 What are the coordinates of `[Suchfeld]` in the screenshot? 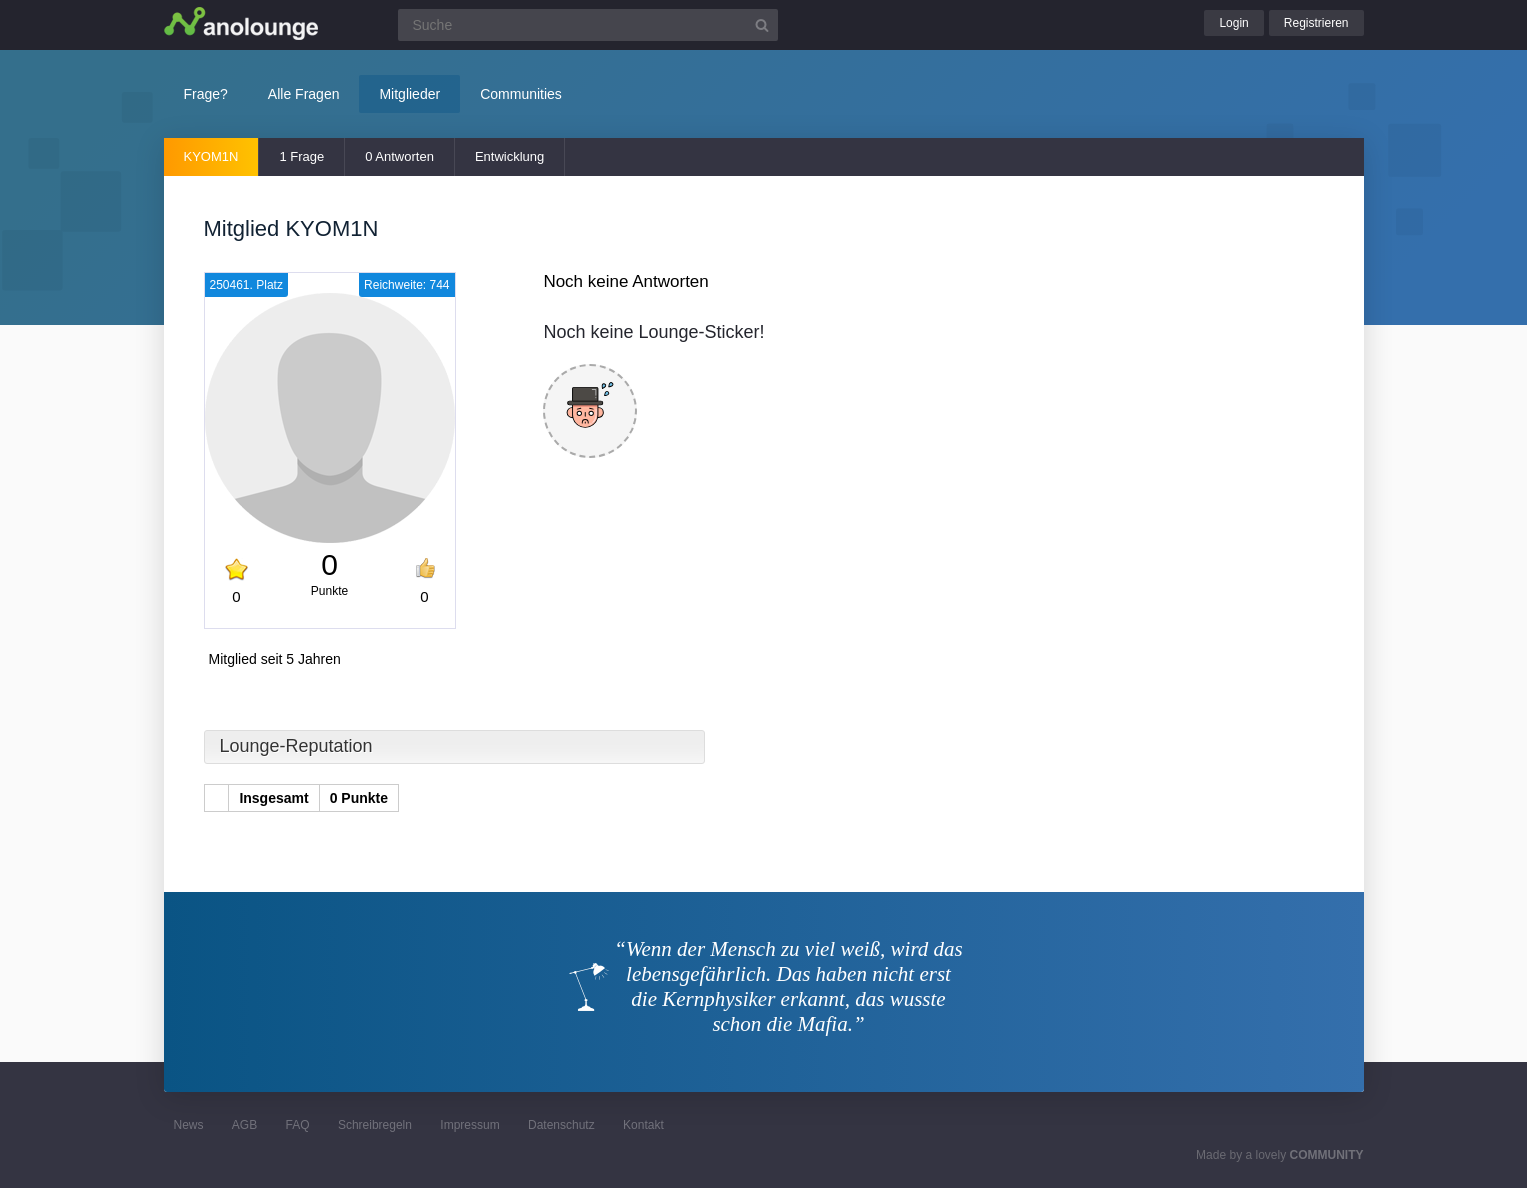 It's located at (588, 25).